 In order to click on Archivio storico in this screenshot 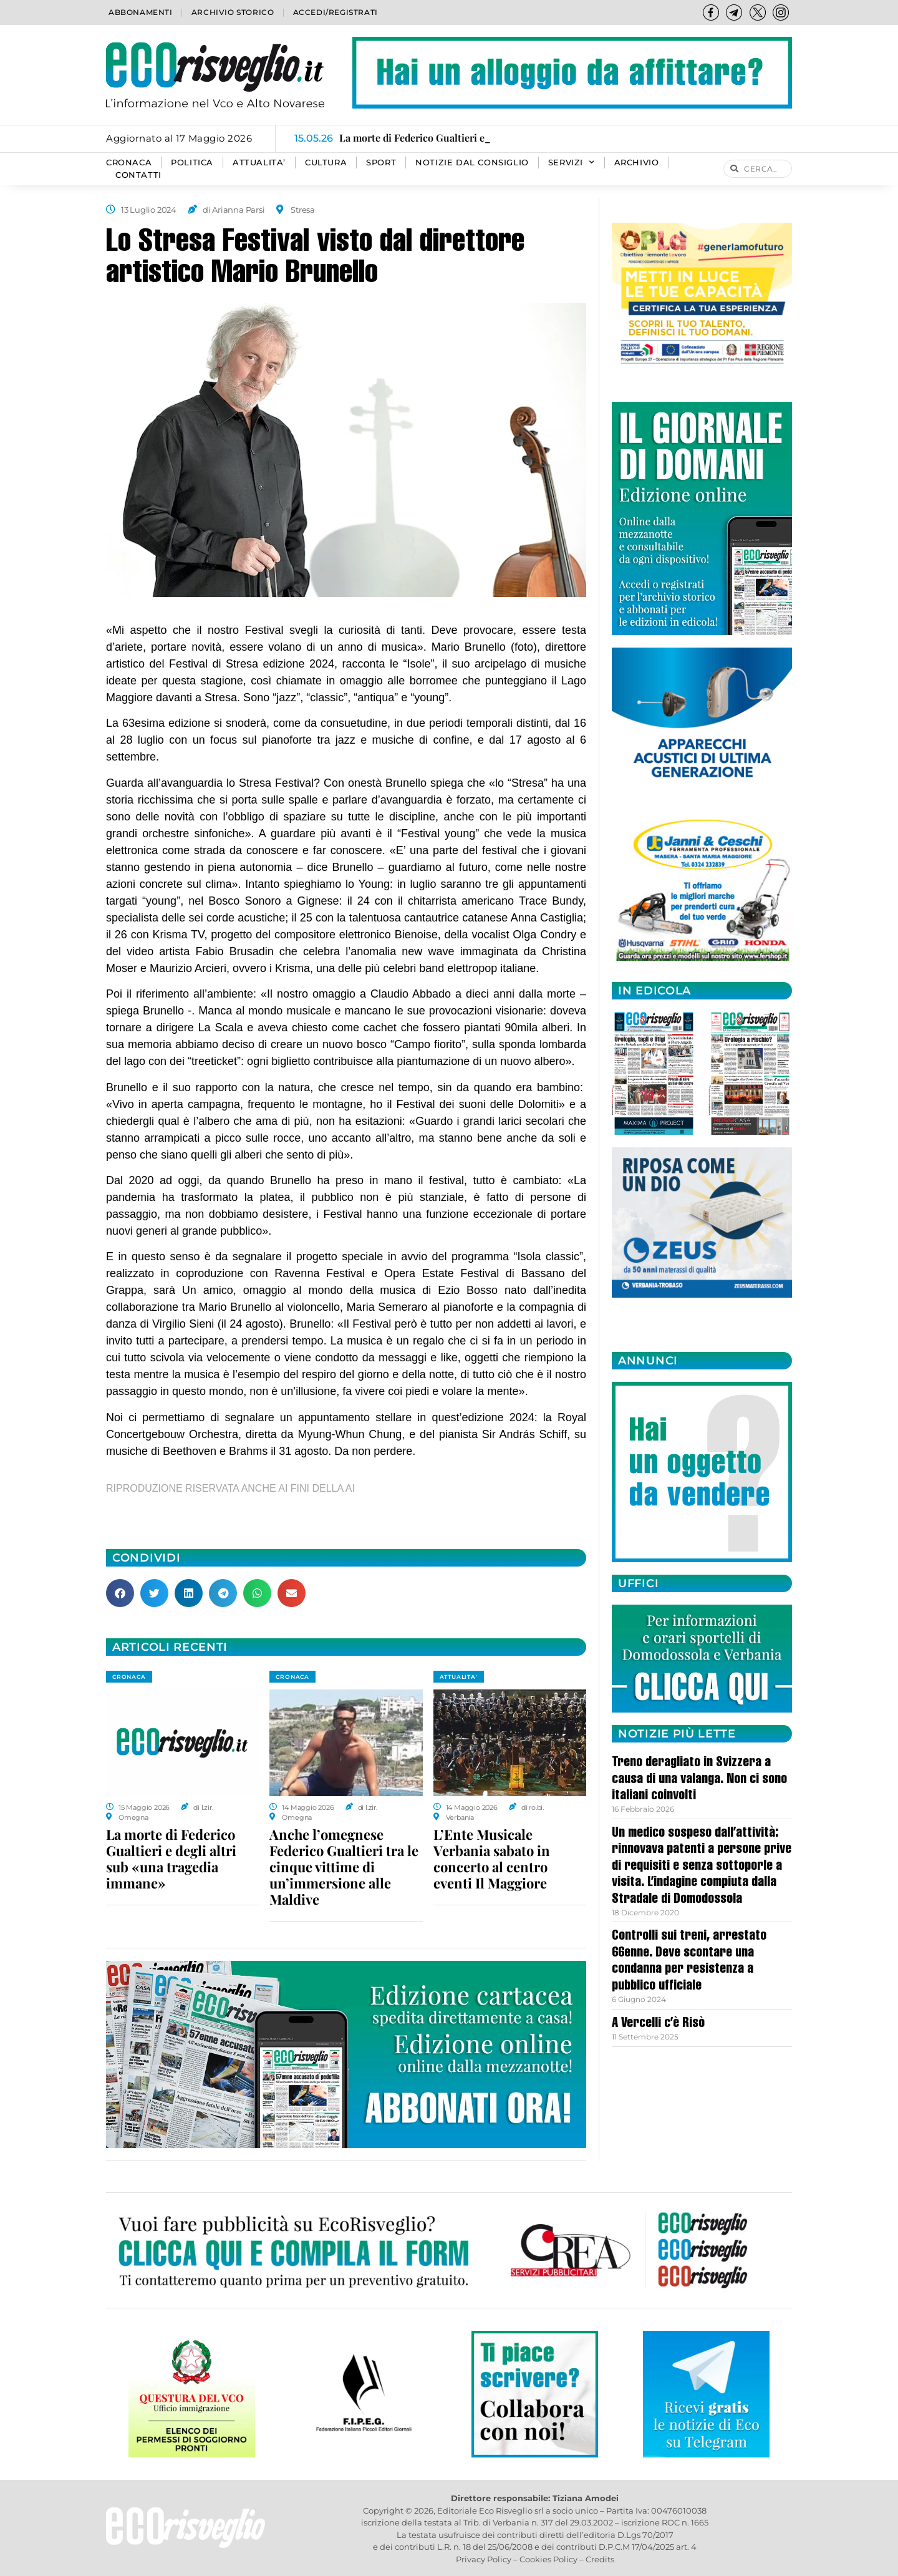, I will do `click(232, 12)`.